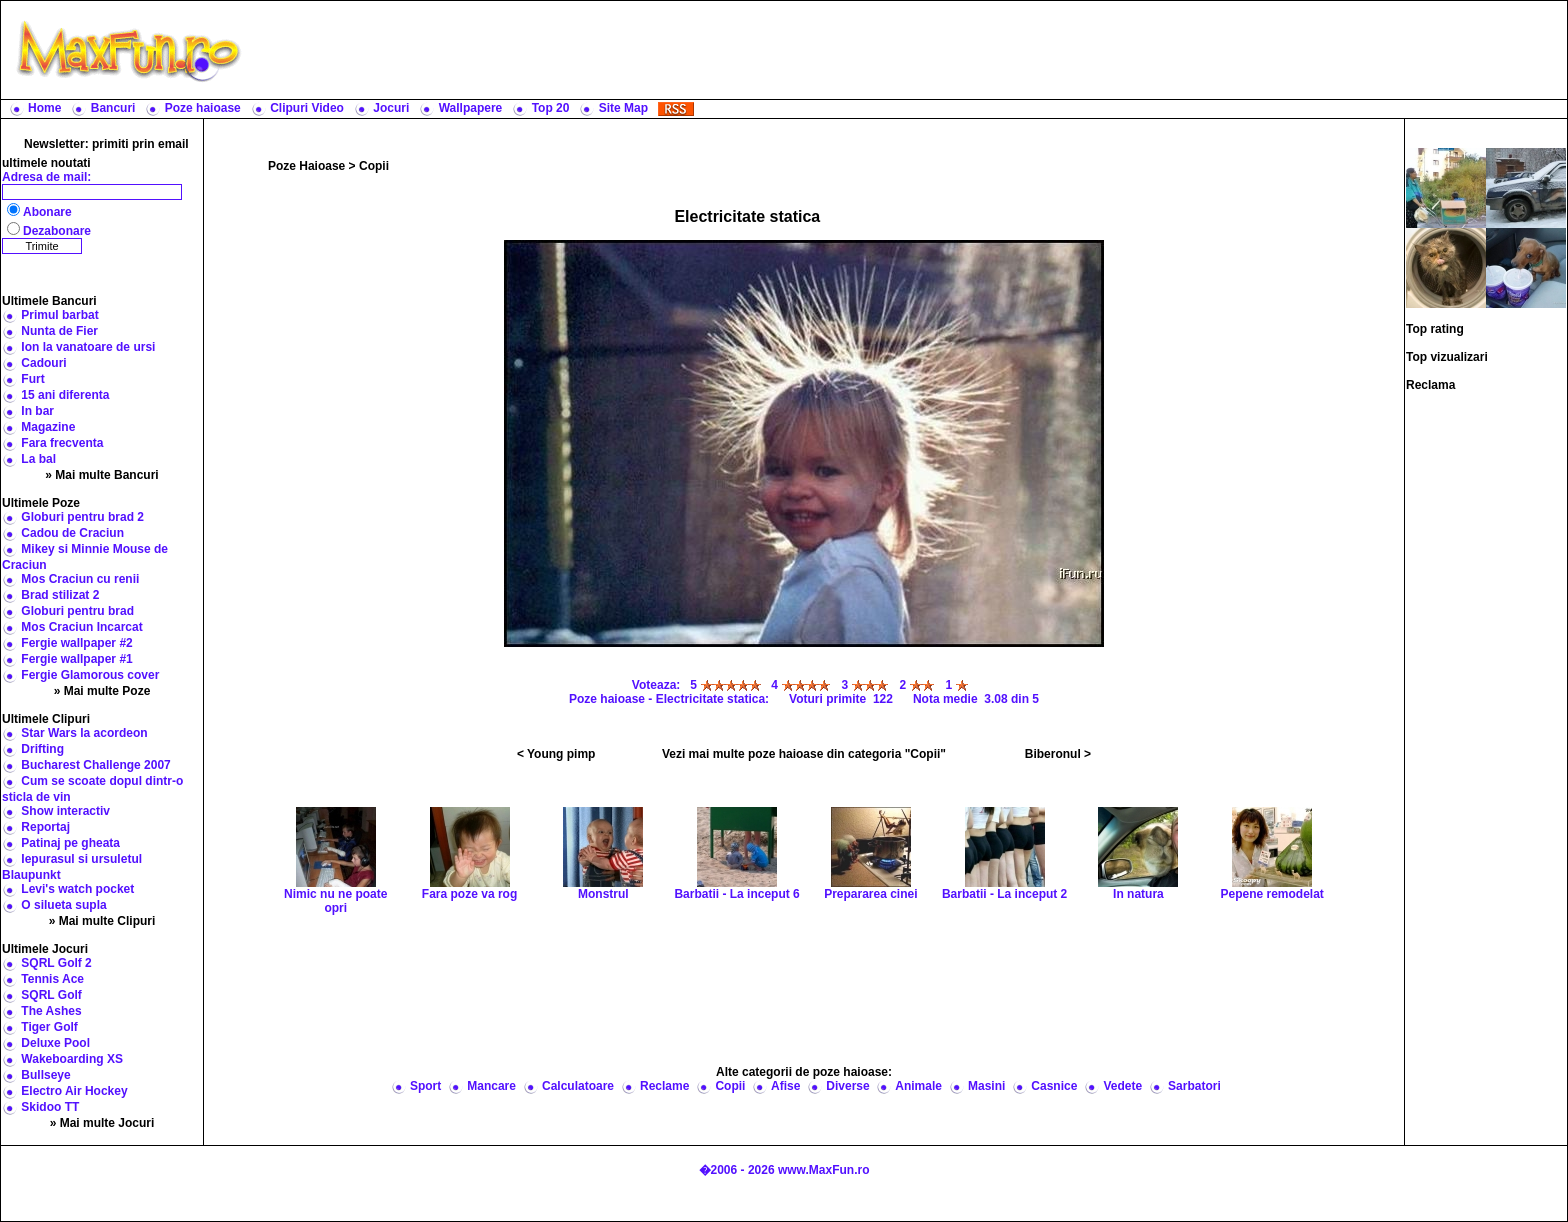 The width and height of the screenshot is (1568, 1222). I want to click on » Mai multe Clipuri, so click(102, 921).